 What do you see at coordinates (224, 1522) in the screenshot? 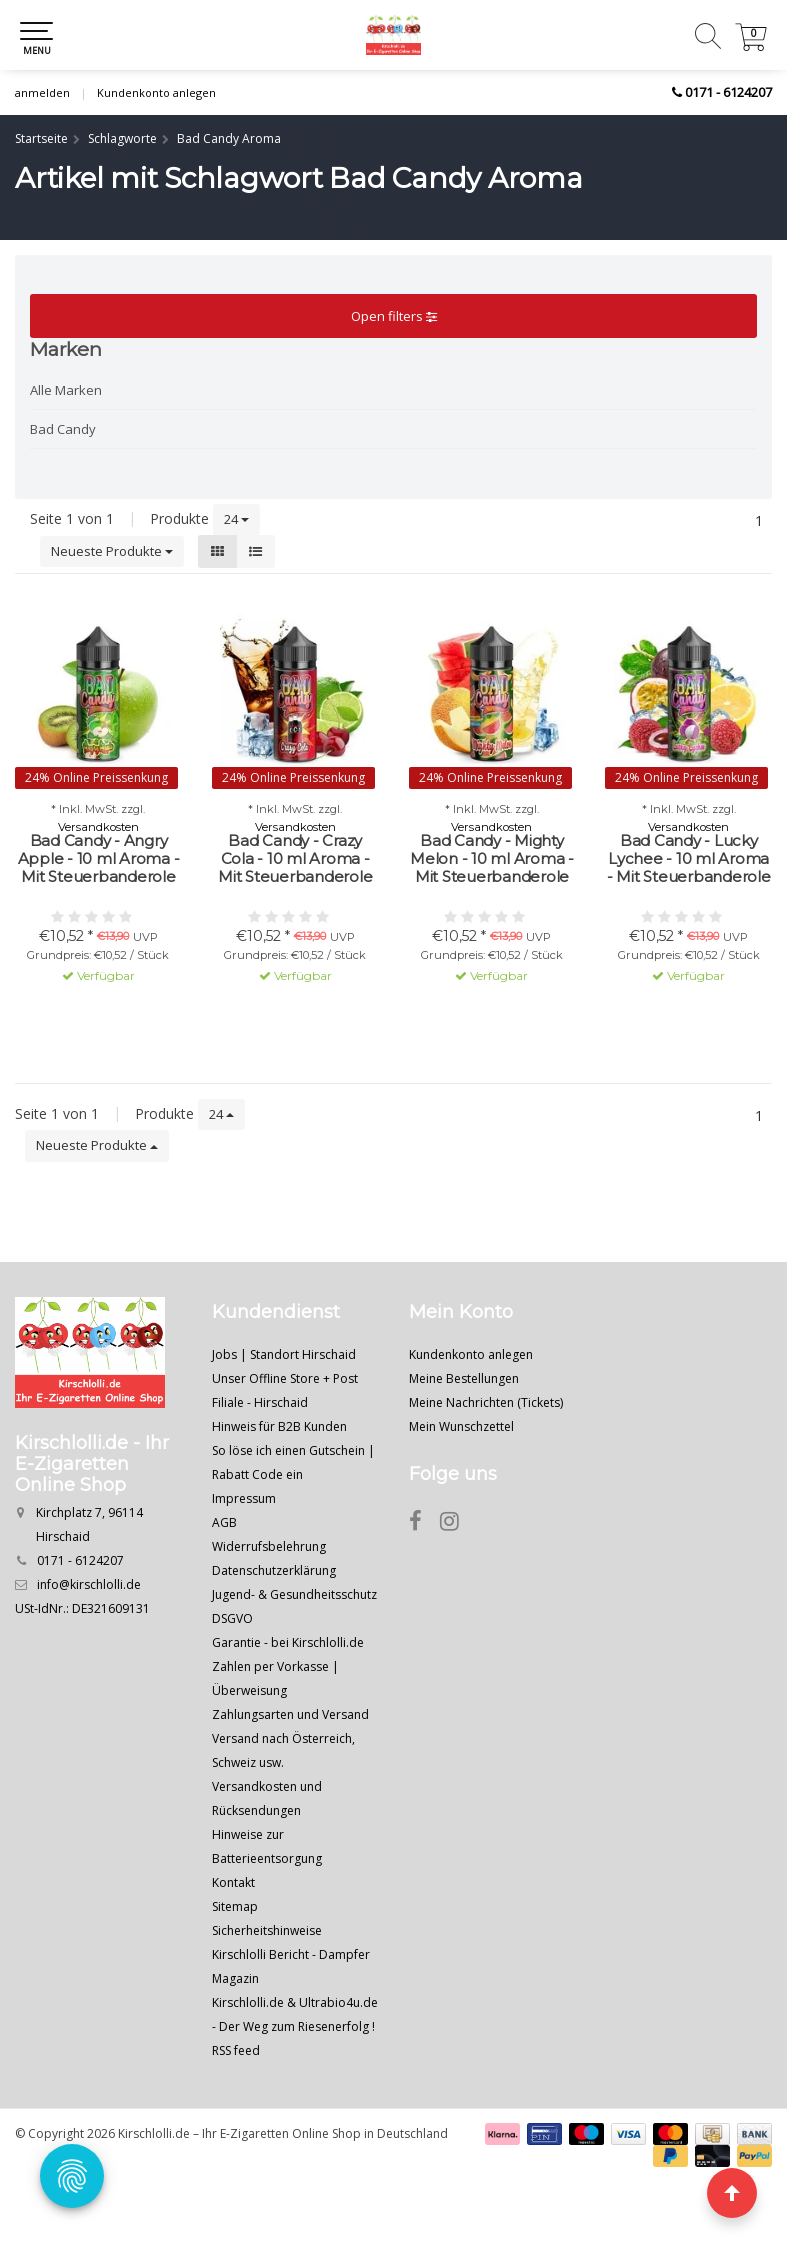
I see `AGB` at bounding box center [224, 1522].